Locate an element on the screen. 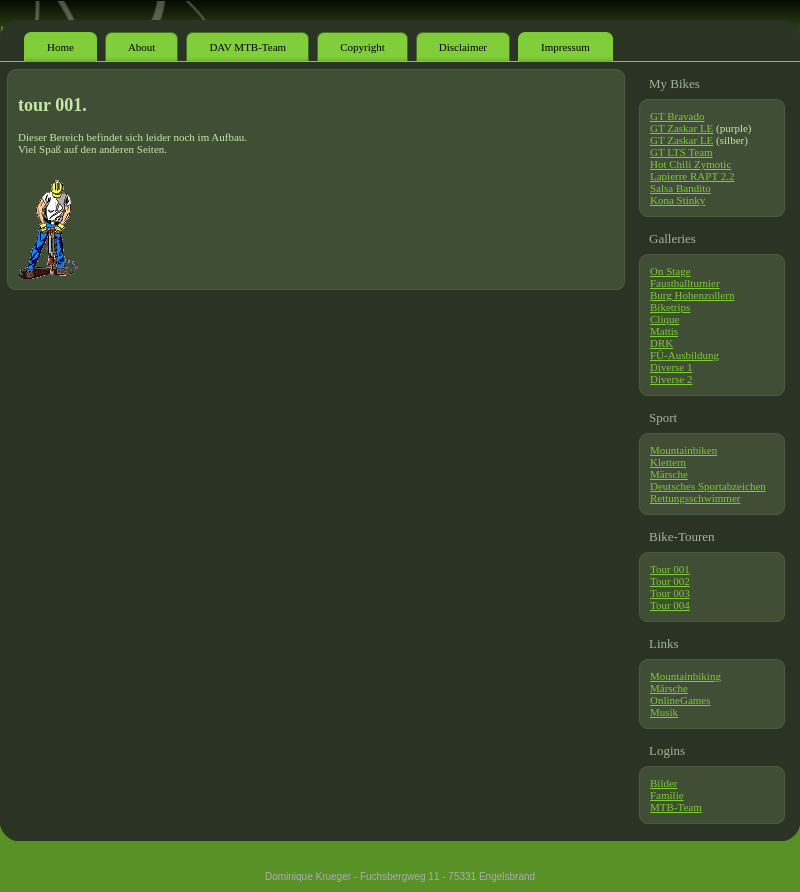  Deutsches Sportabzeichen is located at coordinates (708, 486).